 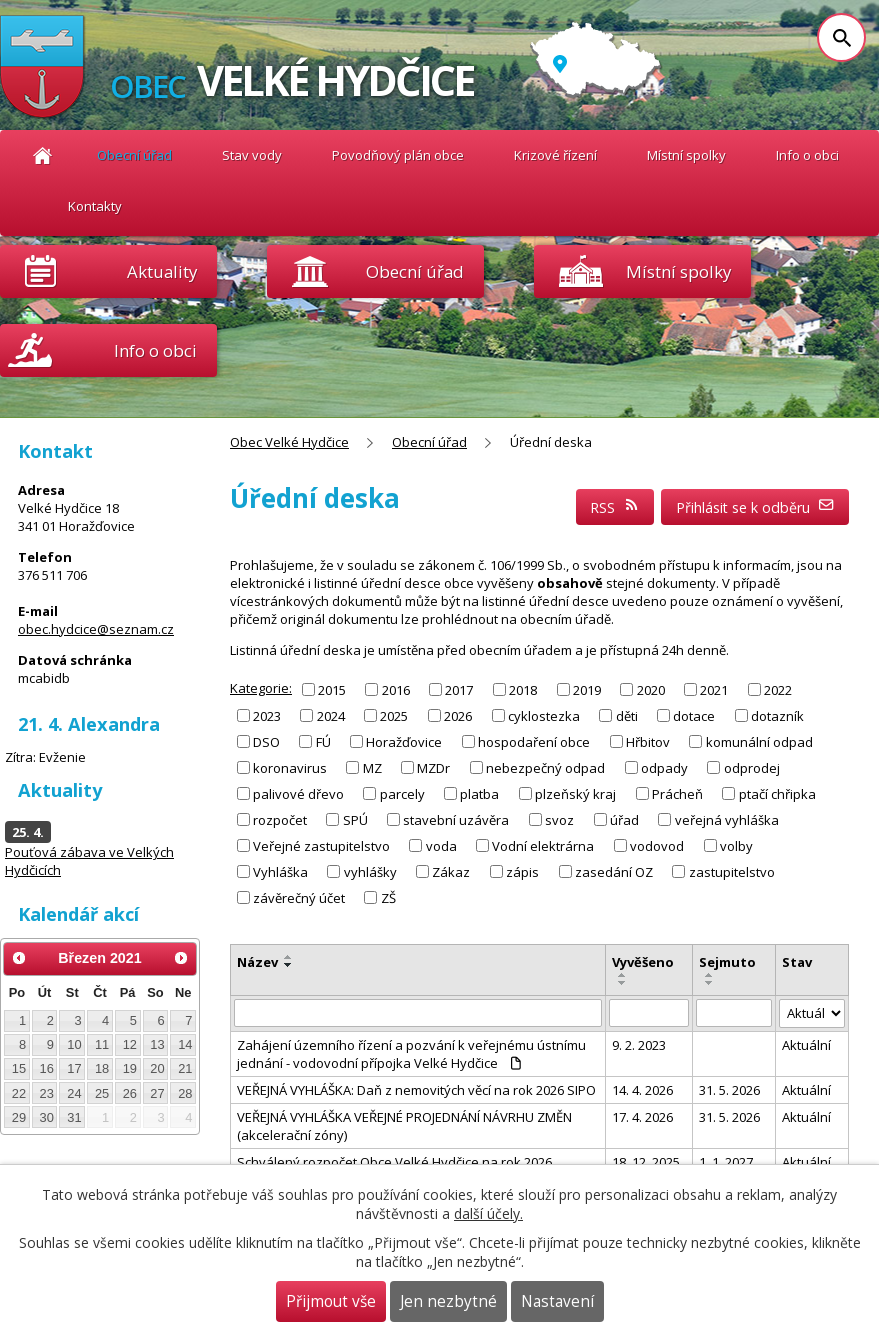 I want to click on Info o obci, so click(x=807, y=155).